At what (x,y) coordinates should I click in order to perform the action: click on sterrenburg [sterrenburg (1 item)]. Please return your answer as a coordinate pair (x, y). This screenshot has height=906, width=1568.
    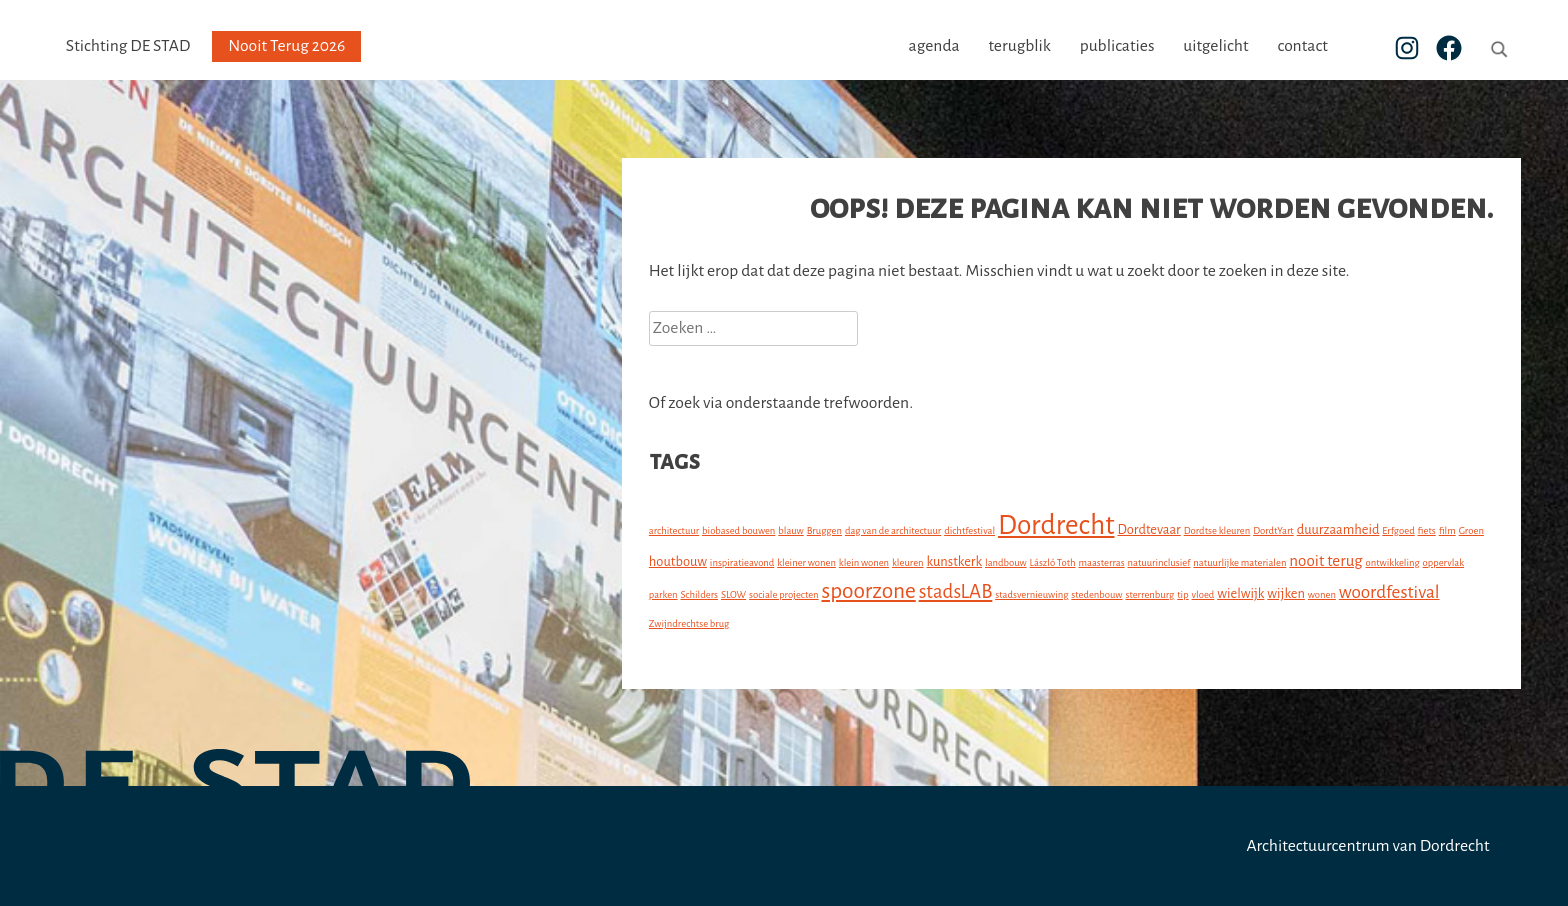
    Looking at the image, I should click on (1149, 594).